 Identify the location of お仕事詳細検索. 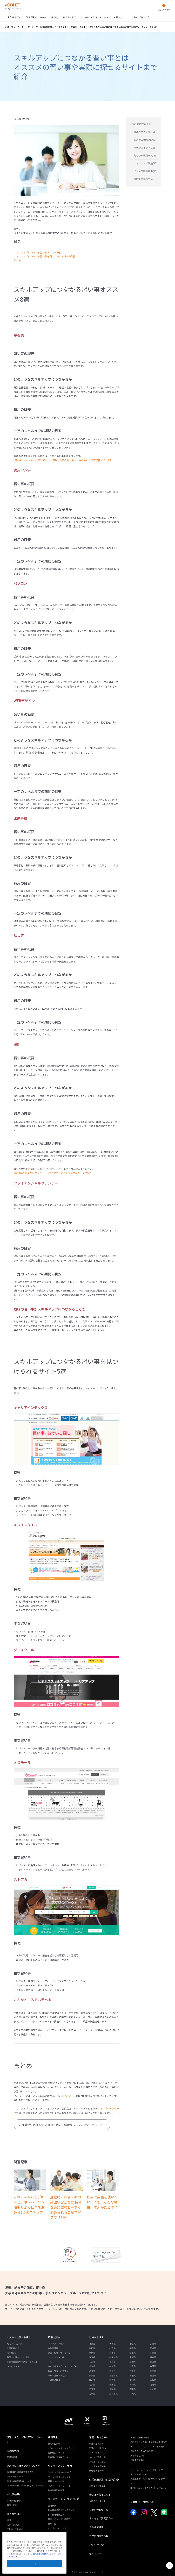
(14, 2497).